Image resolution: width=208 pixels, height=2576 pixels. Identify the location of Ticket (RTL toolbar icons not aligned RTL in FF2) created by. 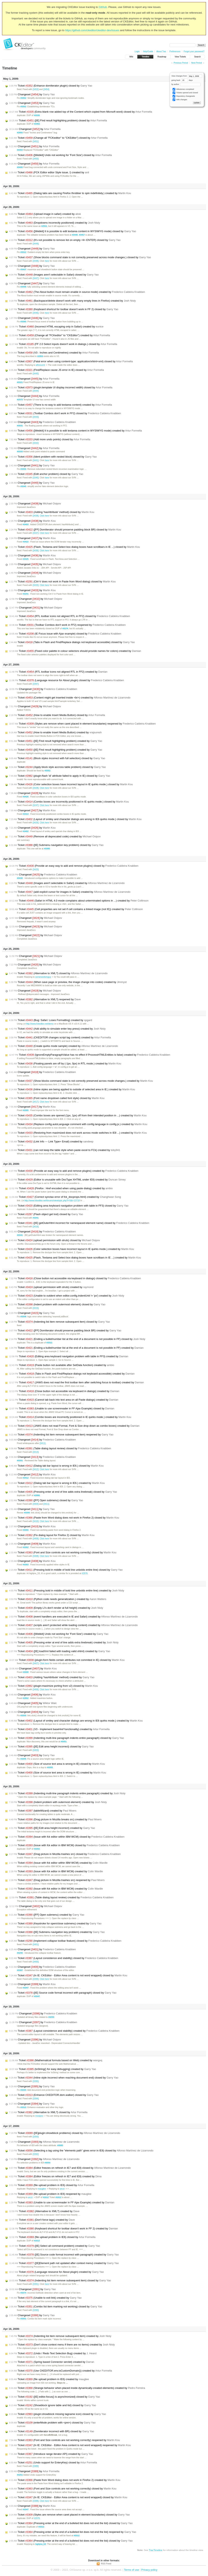
(58, 671).